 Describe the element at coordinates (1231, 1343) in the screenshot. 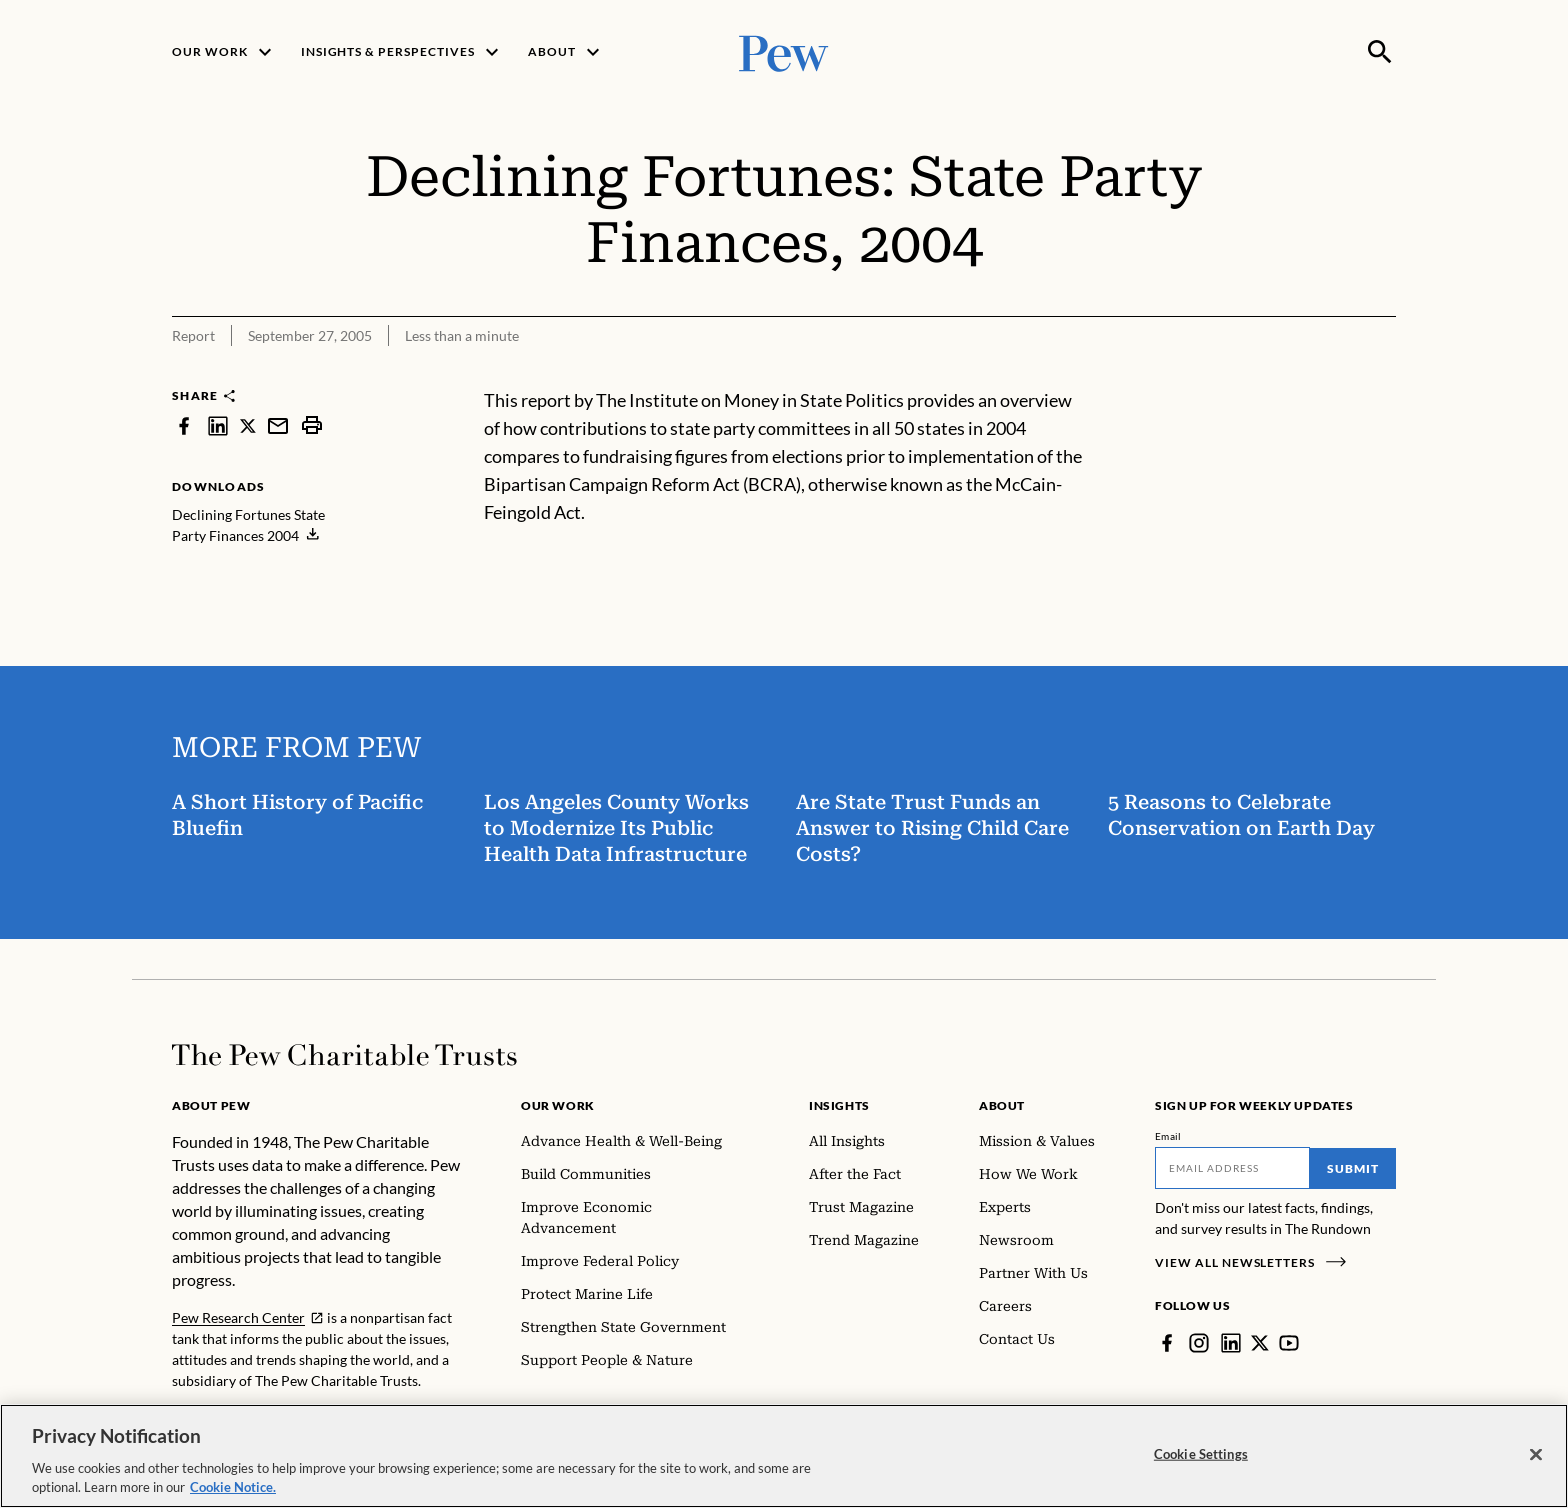

I see `[LinkedIn]` at that location.